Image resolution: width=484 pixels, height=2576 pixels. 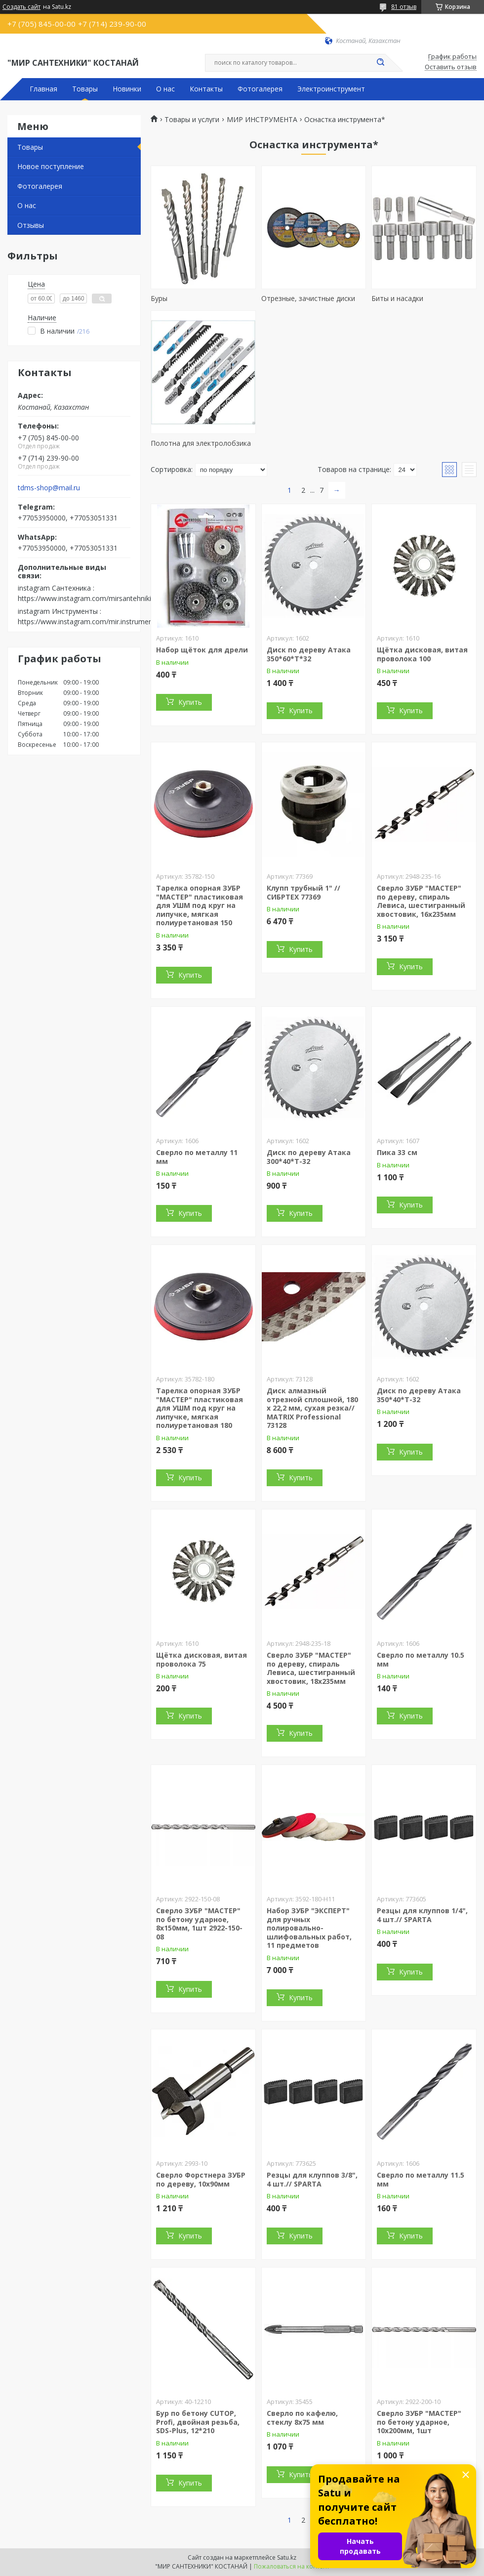 What do you see at coordinates (199, 1923) in the screenshot?
I see `Сверло ЗУБР "МАСТЕР" по бетону ударное, 8х150мм, 1шт 2922-150-08` at bounding box center [199, 1923].